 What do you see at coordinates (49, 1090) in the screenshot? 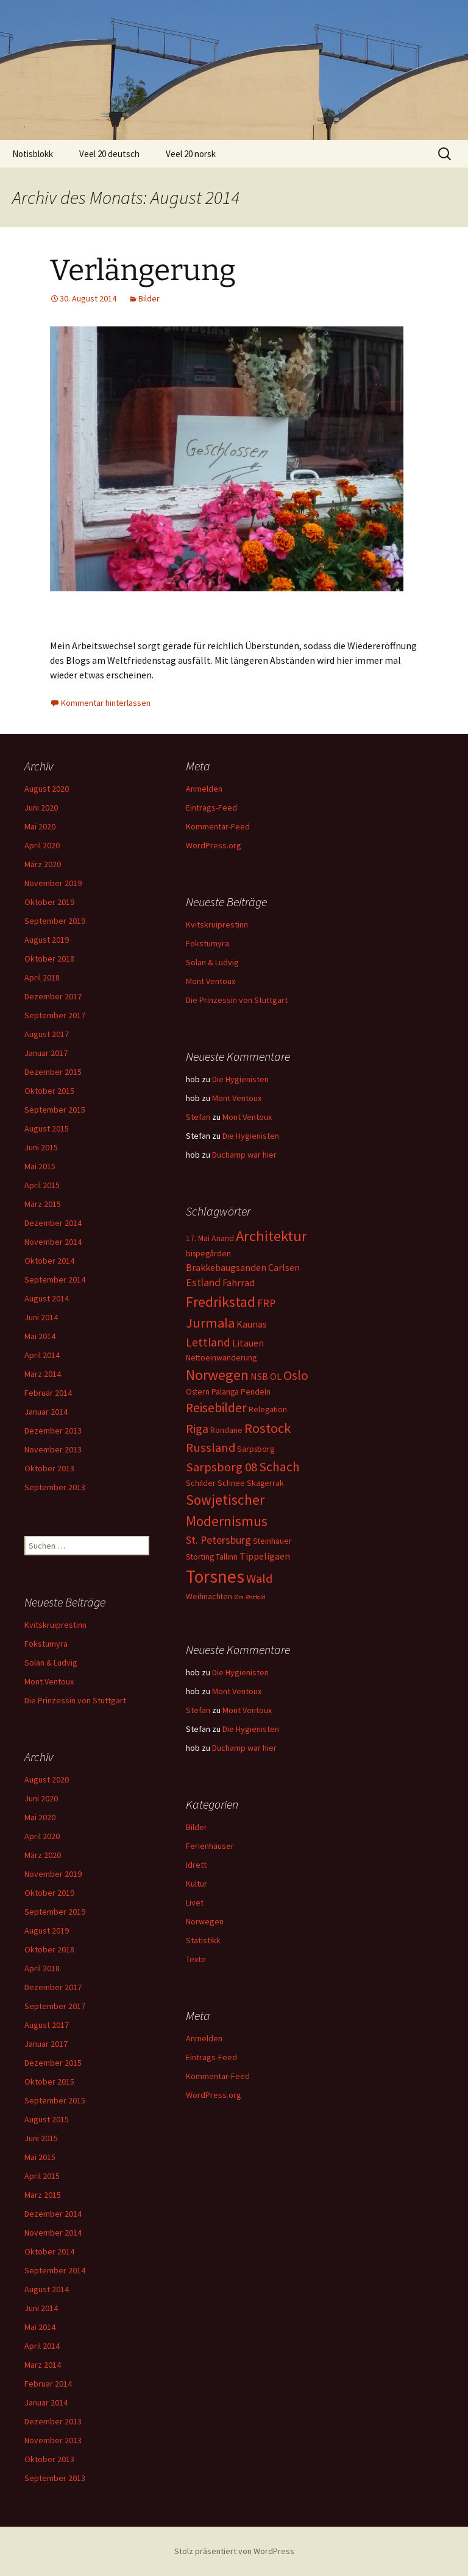
I see `Oktober 2015` at bounding box center [49, 1090].